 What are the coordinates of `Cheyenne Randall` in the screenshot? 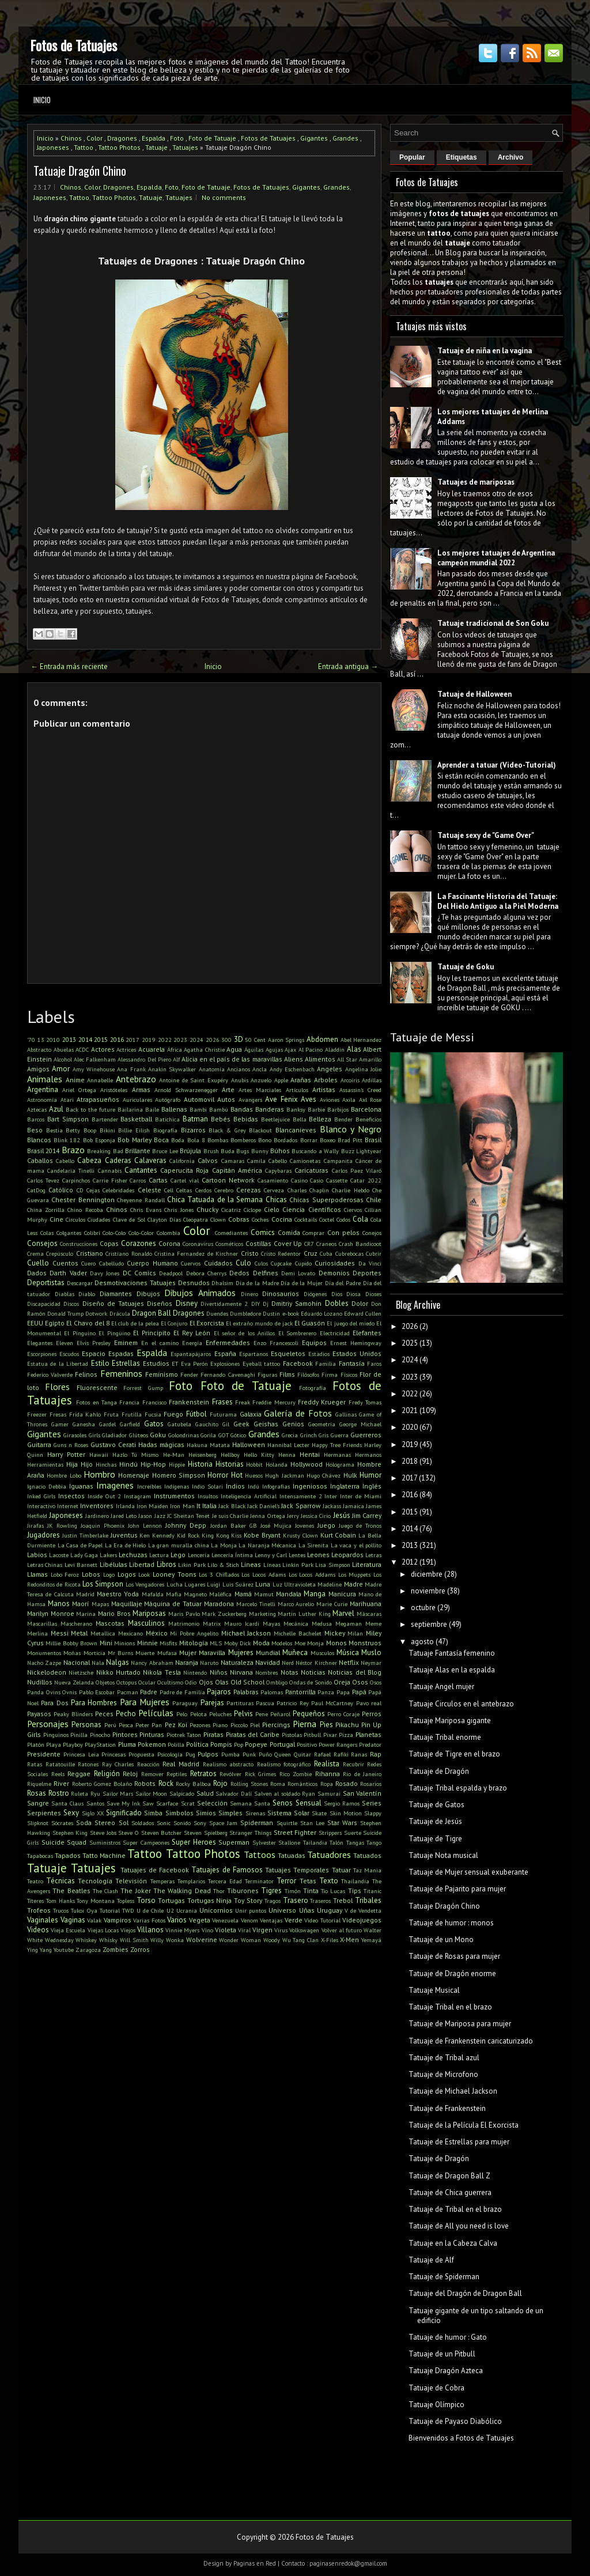 It's located at (140, 1200).